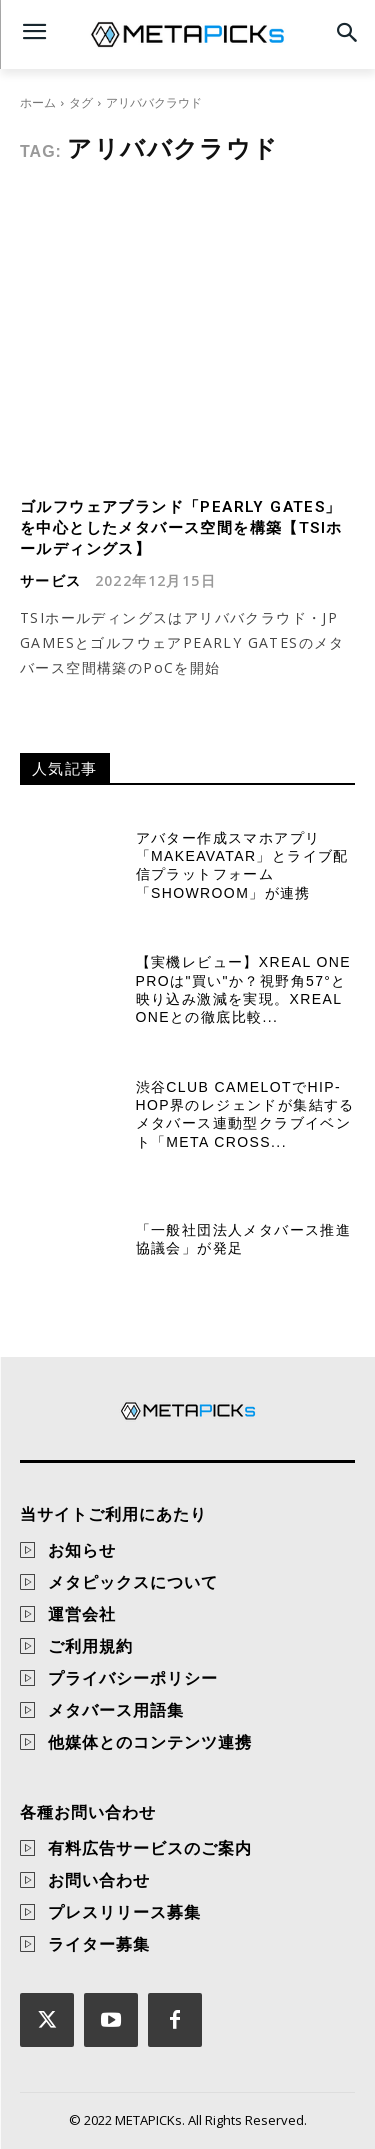 The image size is (375, 2149). I want to click on 運営会社, so click(82, 1614).